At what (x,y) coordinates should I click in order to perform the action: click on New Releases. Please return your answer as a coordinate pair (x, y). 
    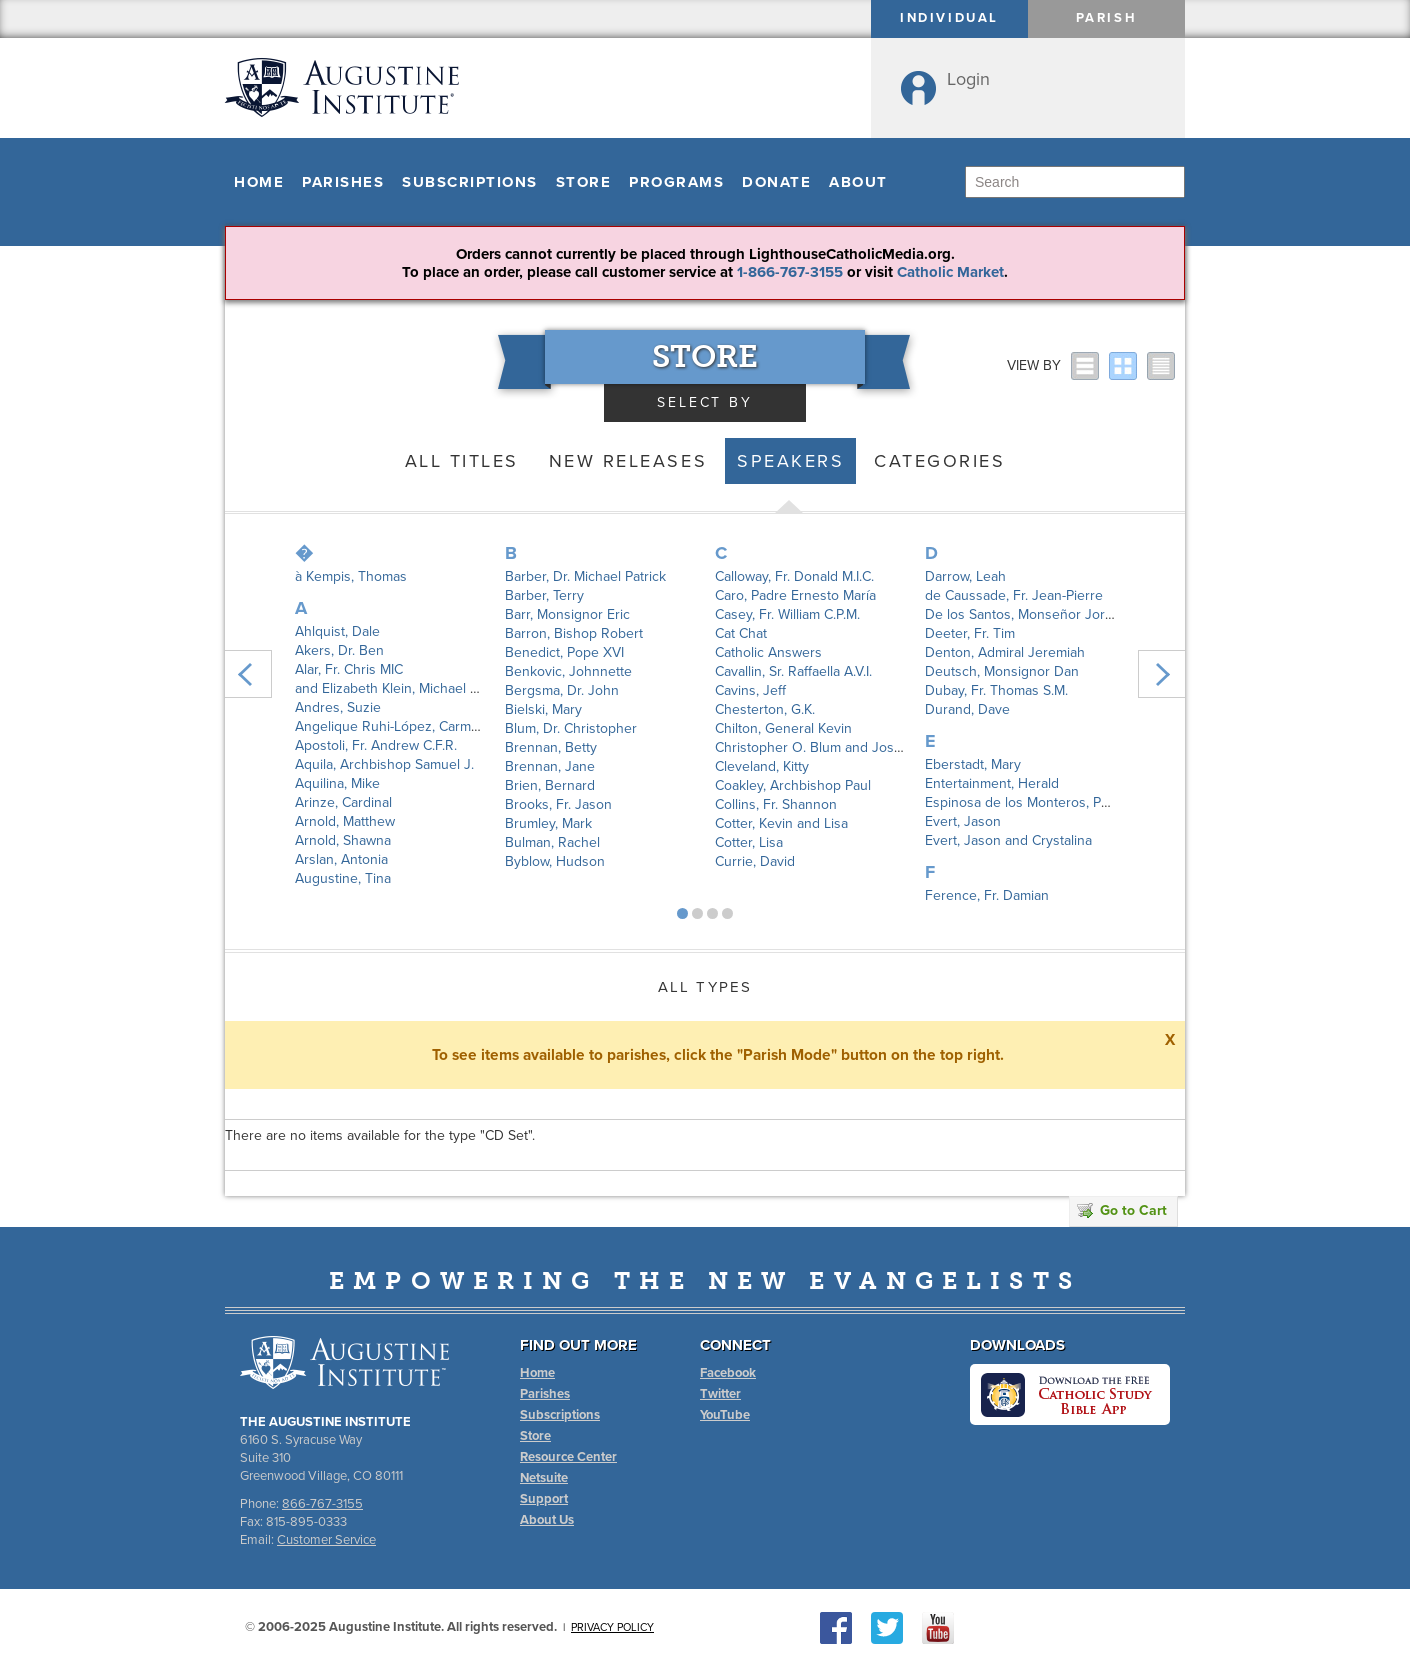
    Looking at the image, I should click on (628, 461).